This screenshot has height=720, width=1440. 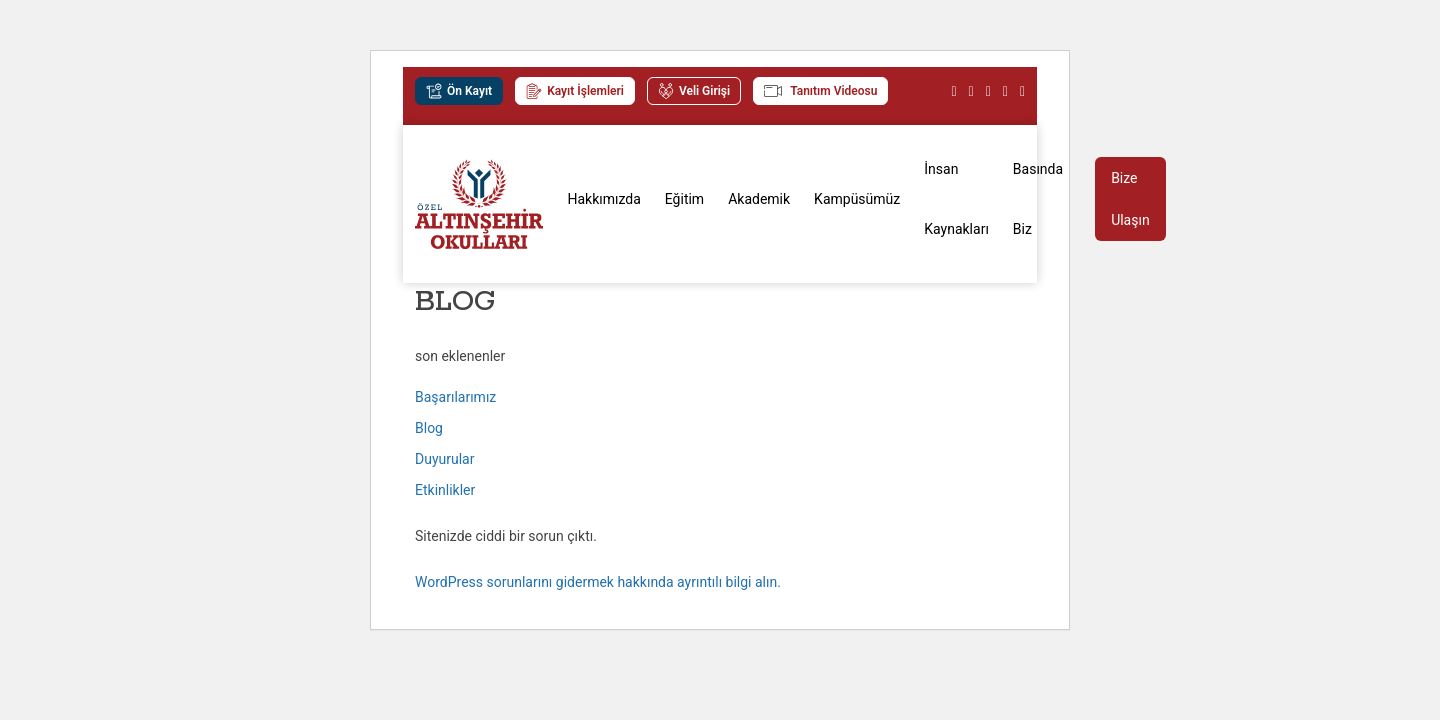 I want to click on Basında Biz, so click(x=1038, y=199).